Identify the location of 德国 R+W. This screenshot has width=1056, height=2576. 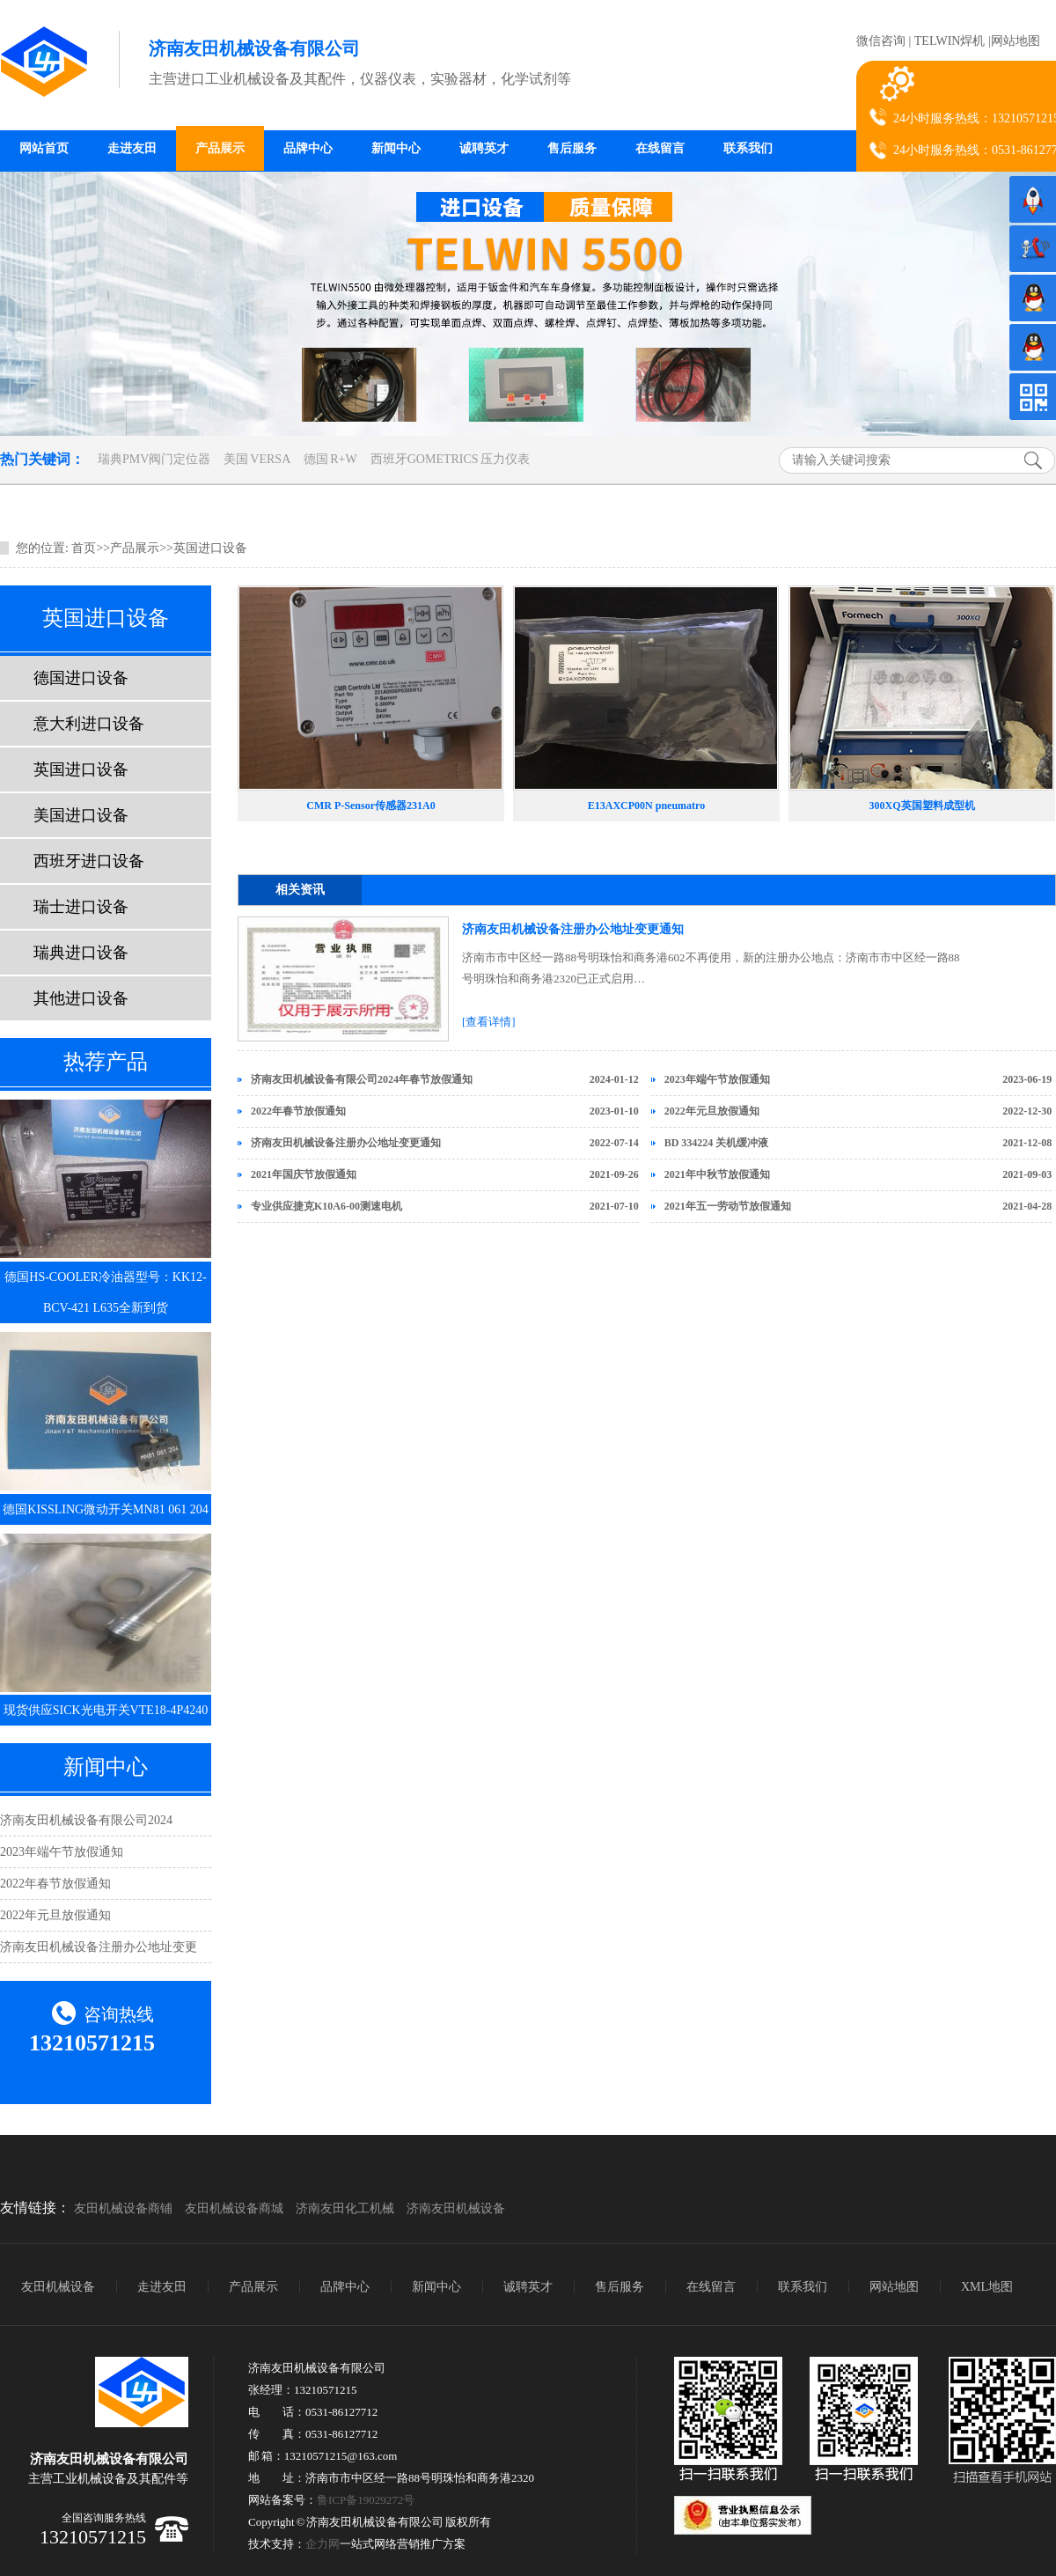
(330, 459).